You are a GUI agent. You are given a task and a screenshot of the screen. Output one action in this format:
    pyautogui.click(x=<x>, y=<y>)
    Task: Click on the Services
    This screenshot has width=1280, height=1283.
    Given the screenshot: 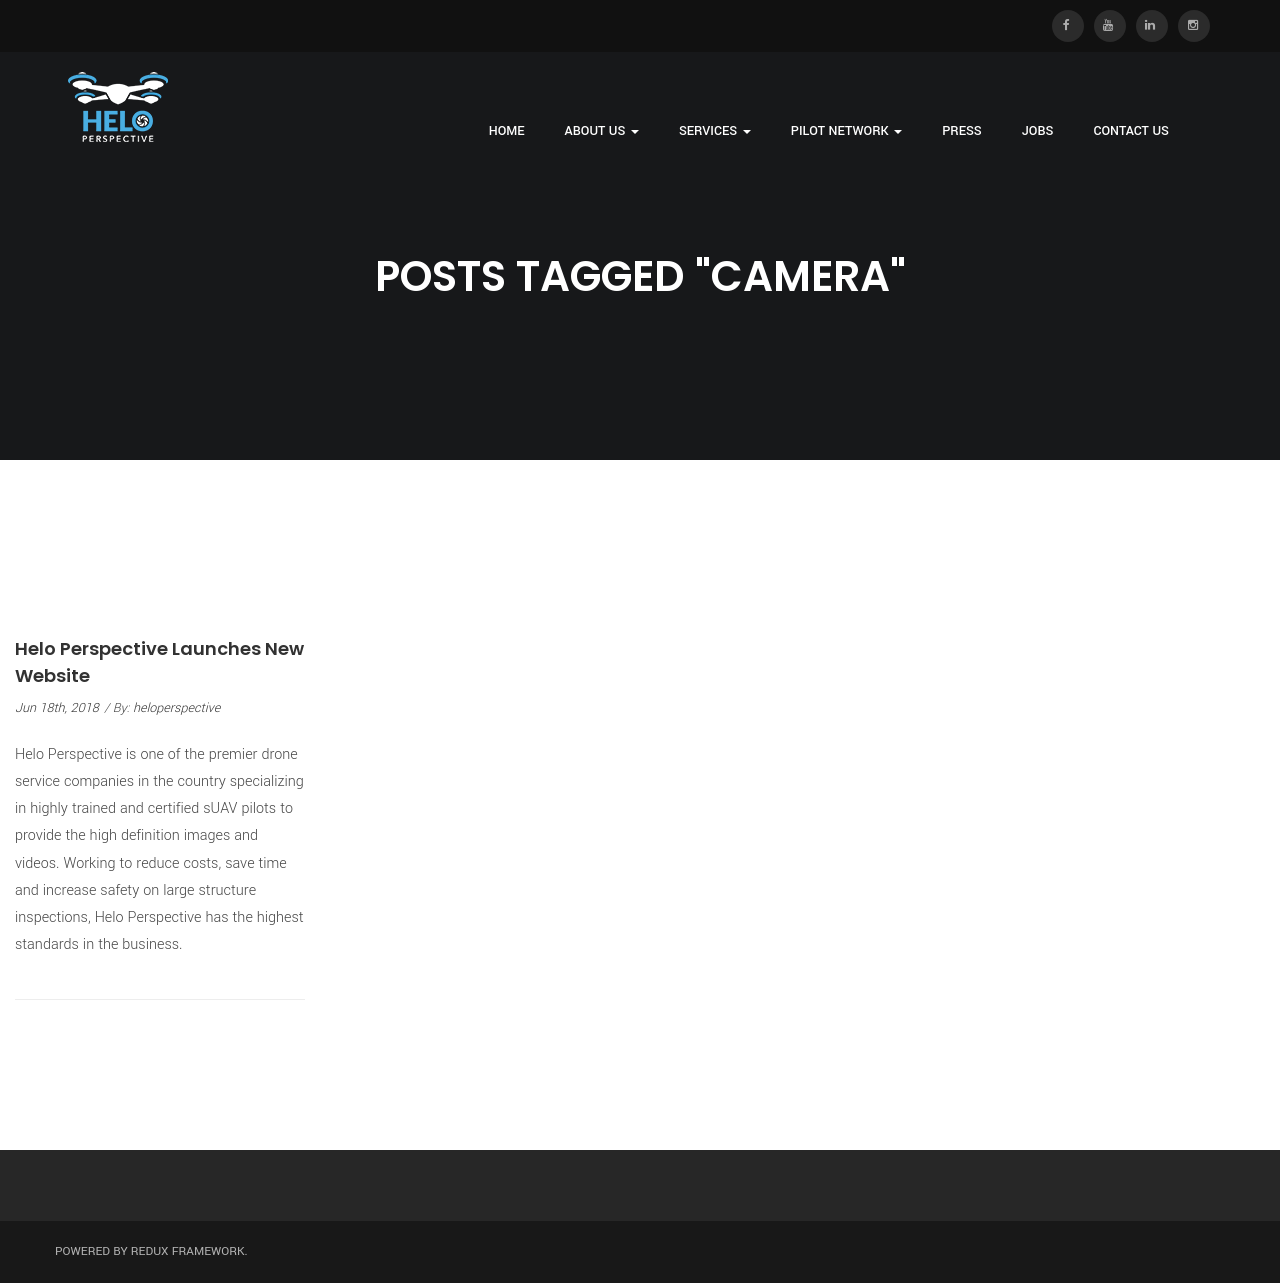 What is the action you would take?
    pyautogui.click(x=715, y=131)
    